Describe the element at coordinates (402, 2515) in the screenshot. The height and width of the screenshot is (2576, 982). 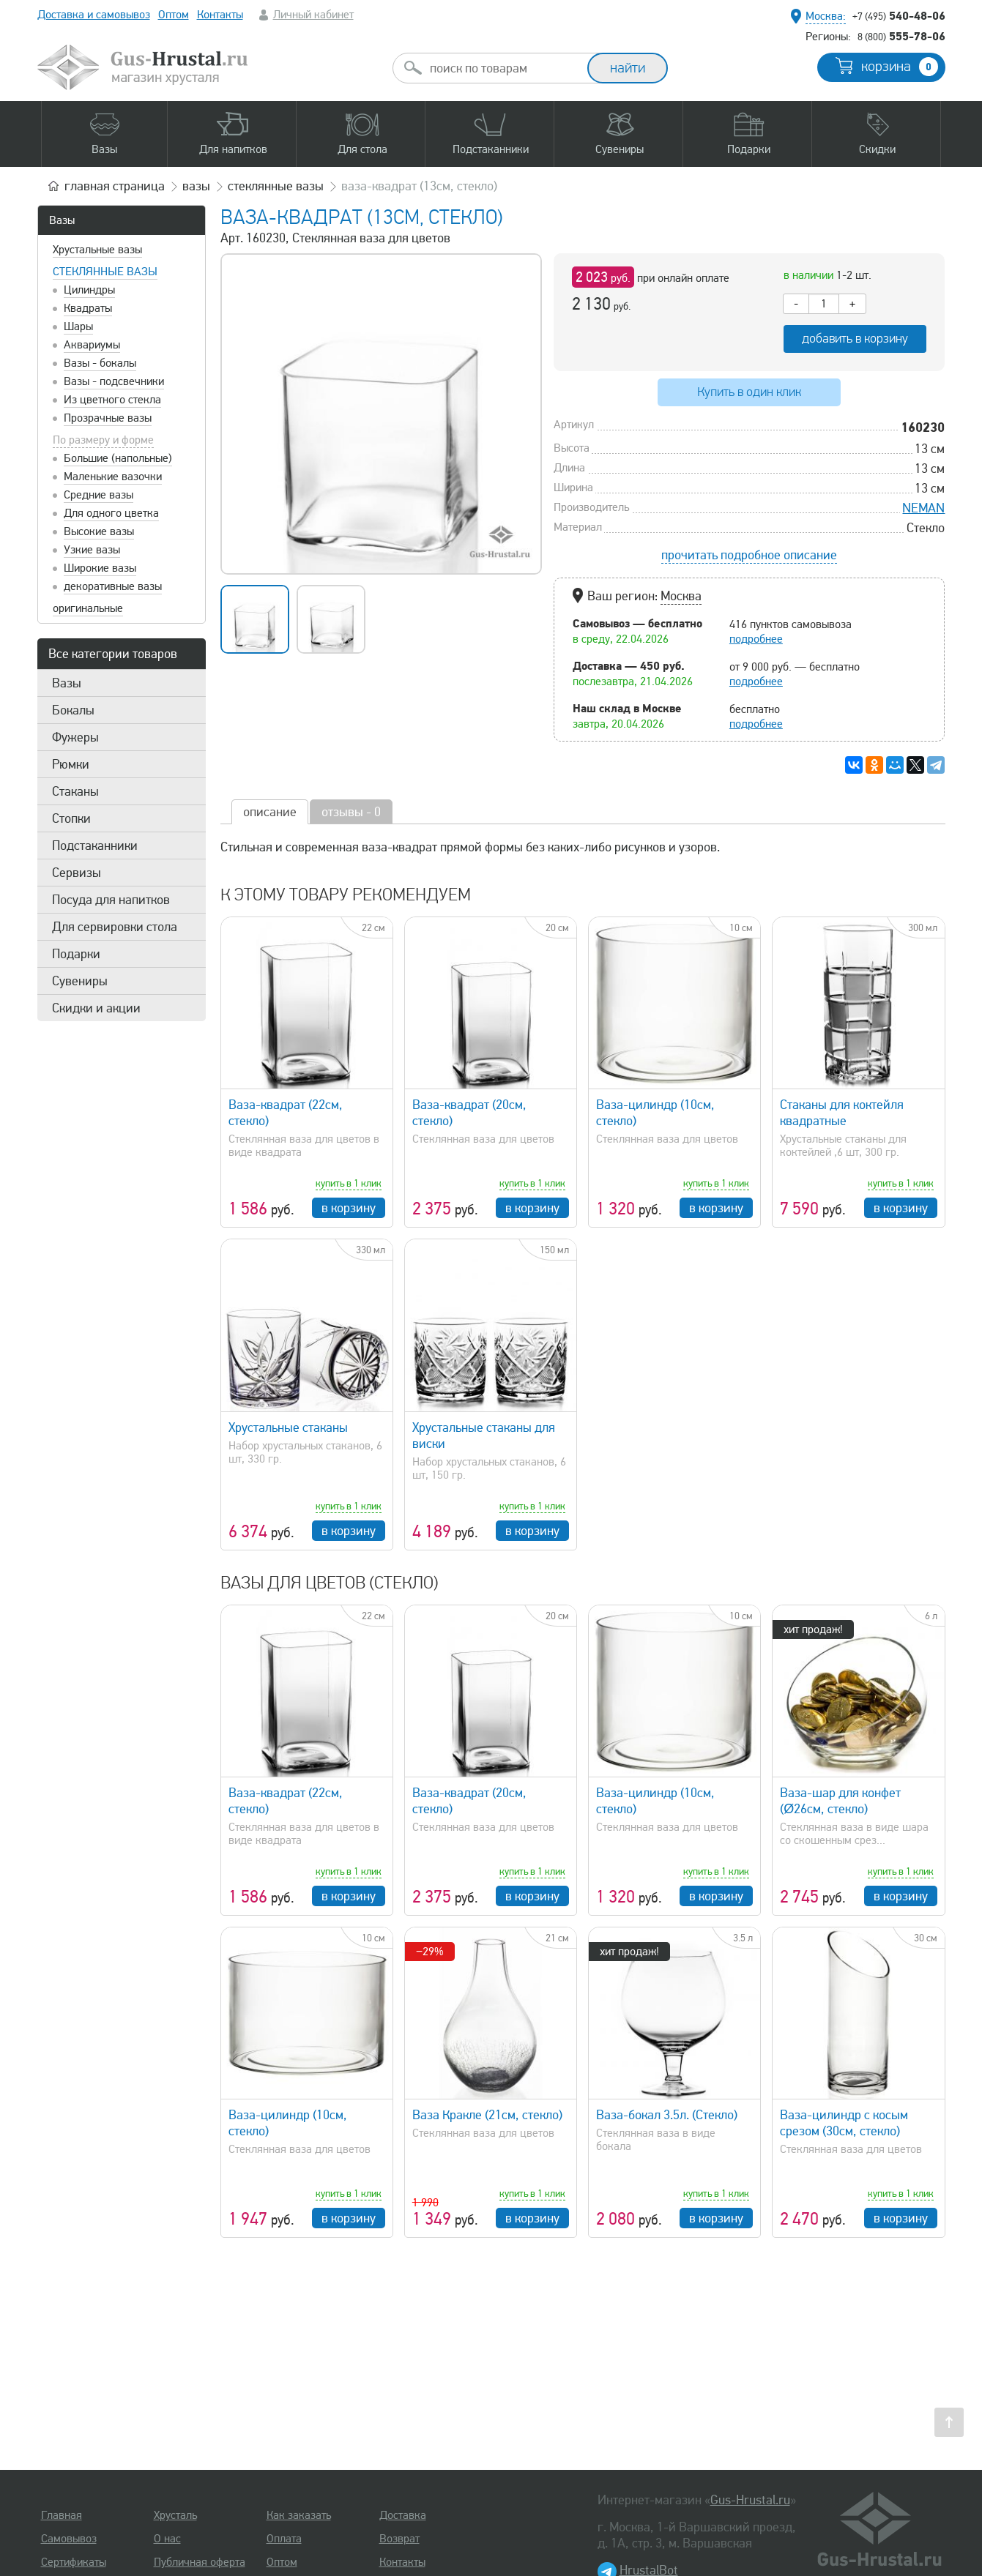
I see `Доставка` at that location.